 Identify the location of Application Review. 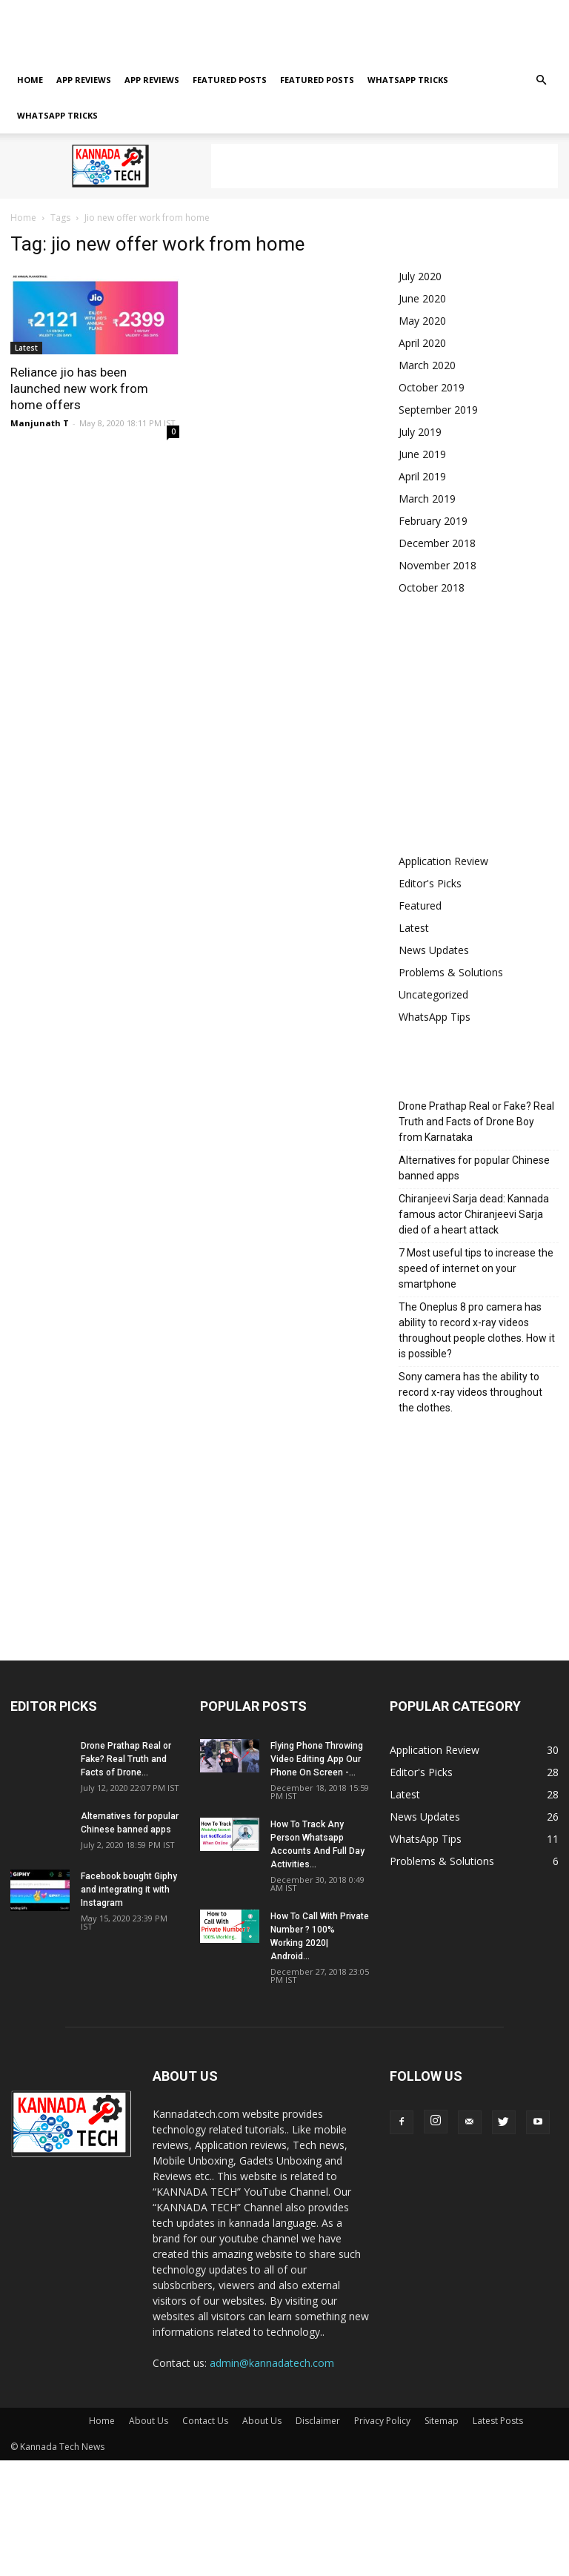
(443, 861).